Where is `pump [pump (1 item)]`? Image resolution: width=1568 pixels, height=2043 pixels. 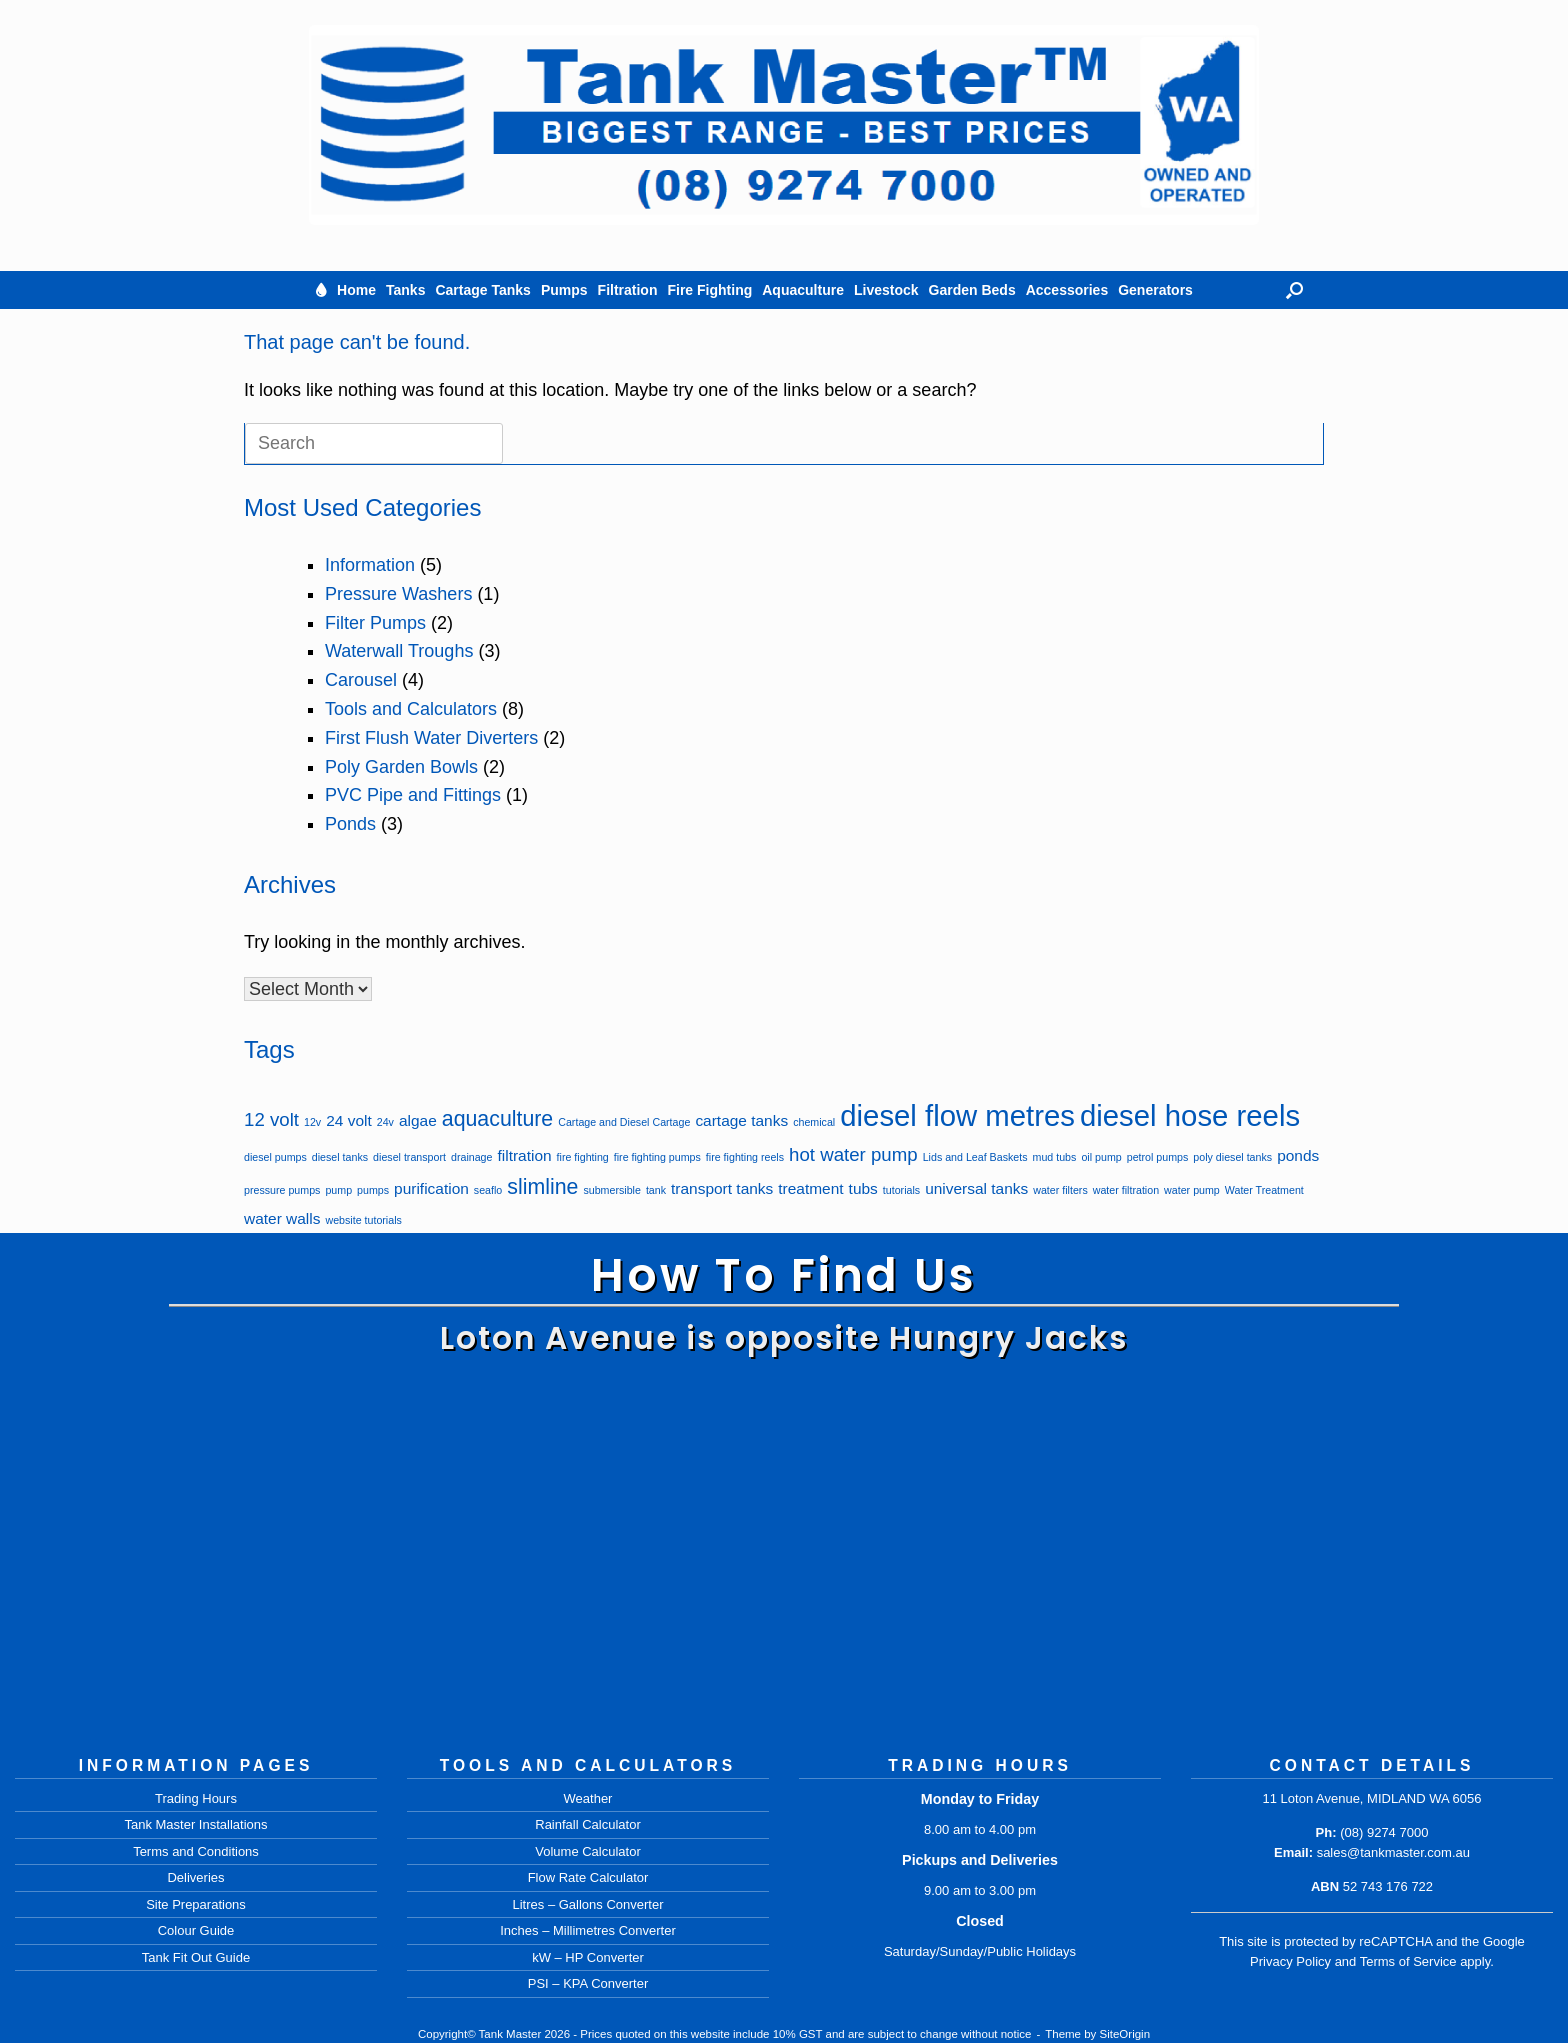 pump [pump (1 item)] is located at coordinates (338, 1190).